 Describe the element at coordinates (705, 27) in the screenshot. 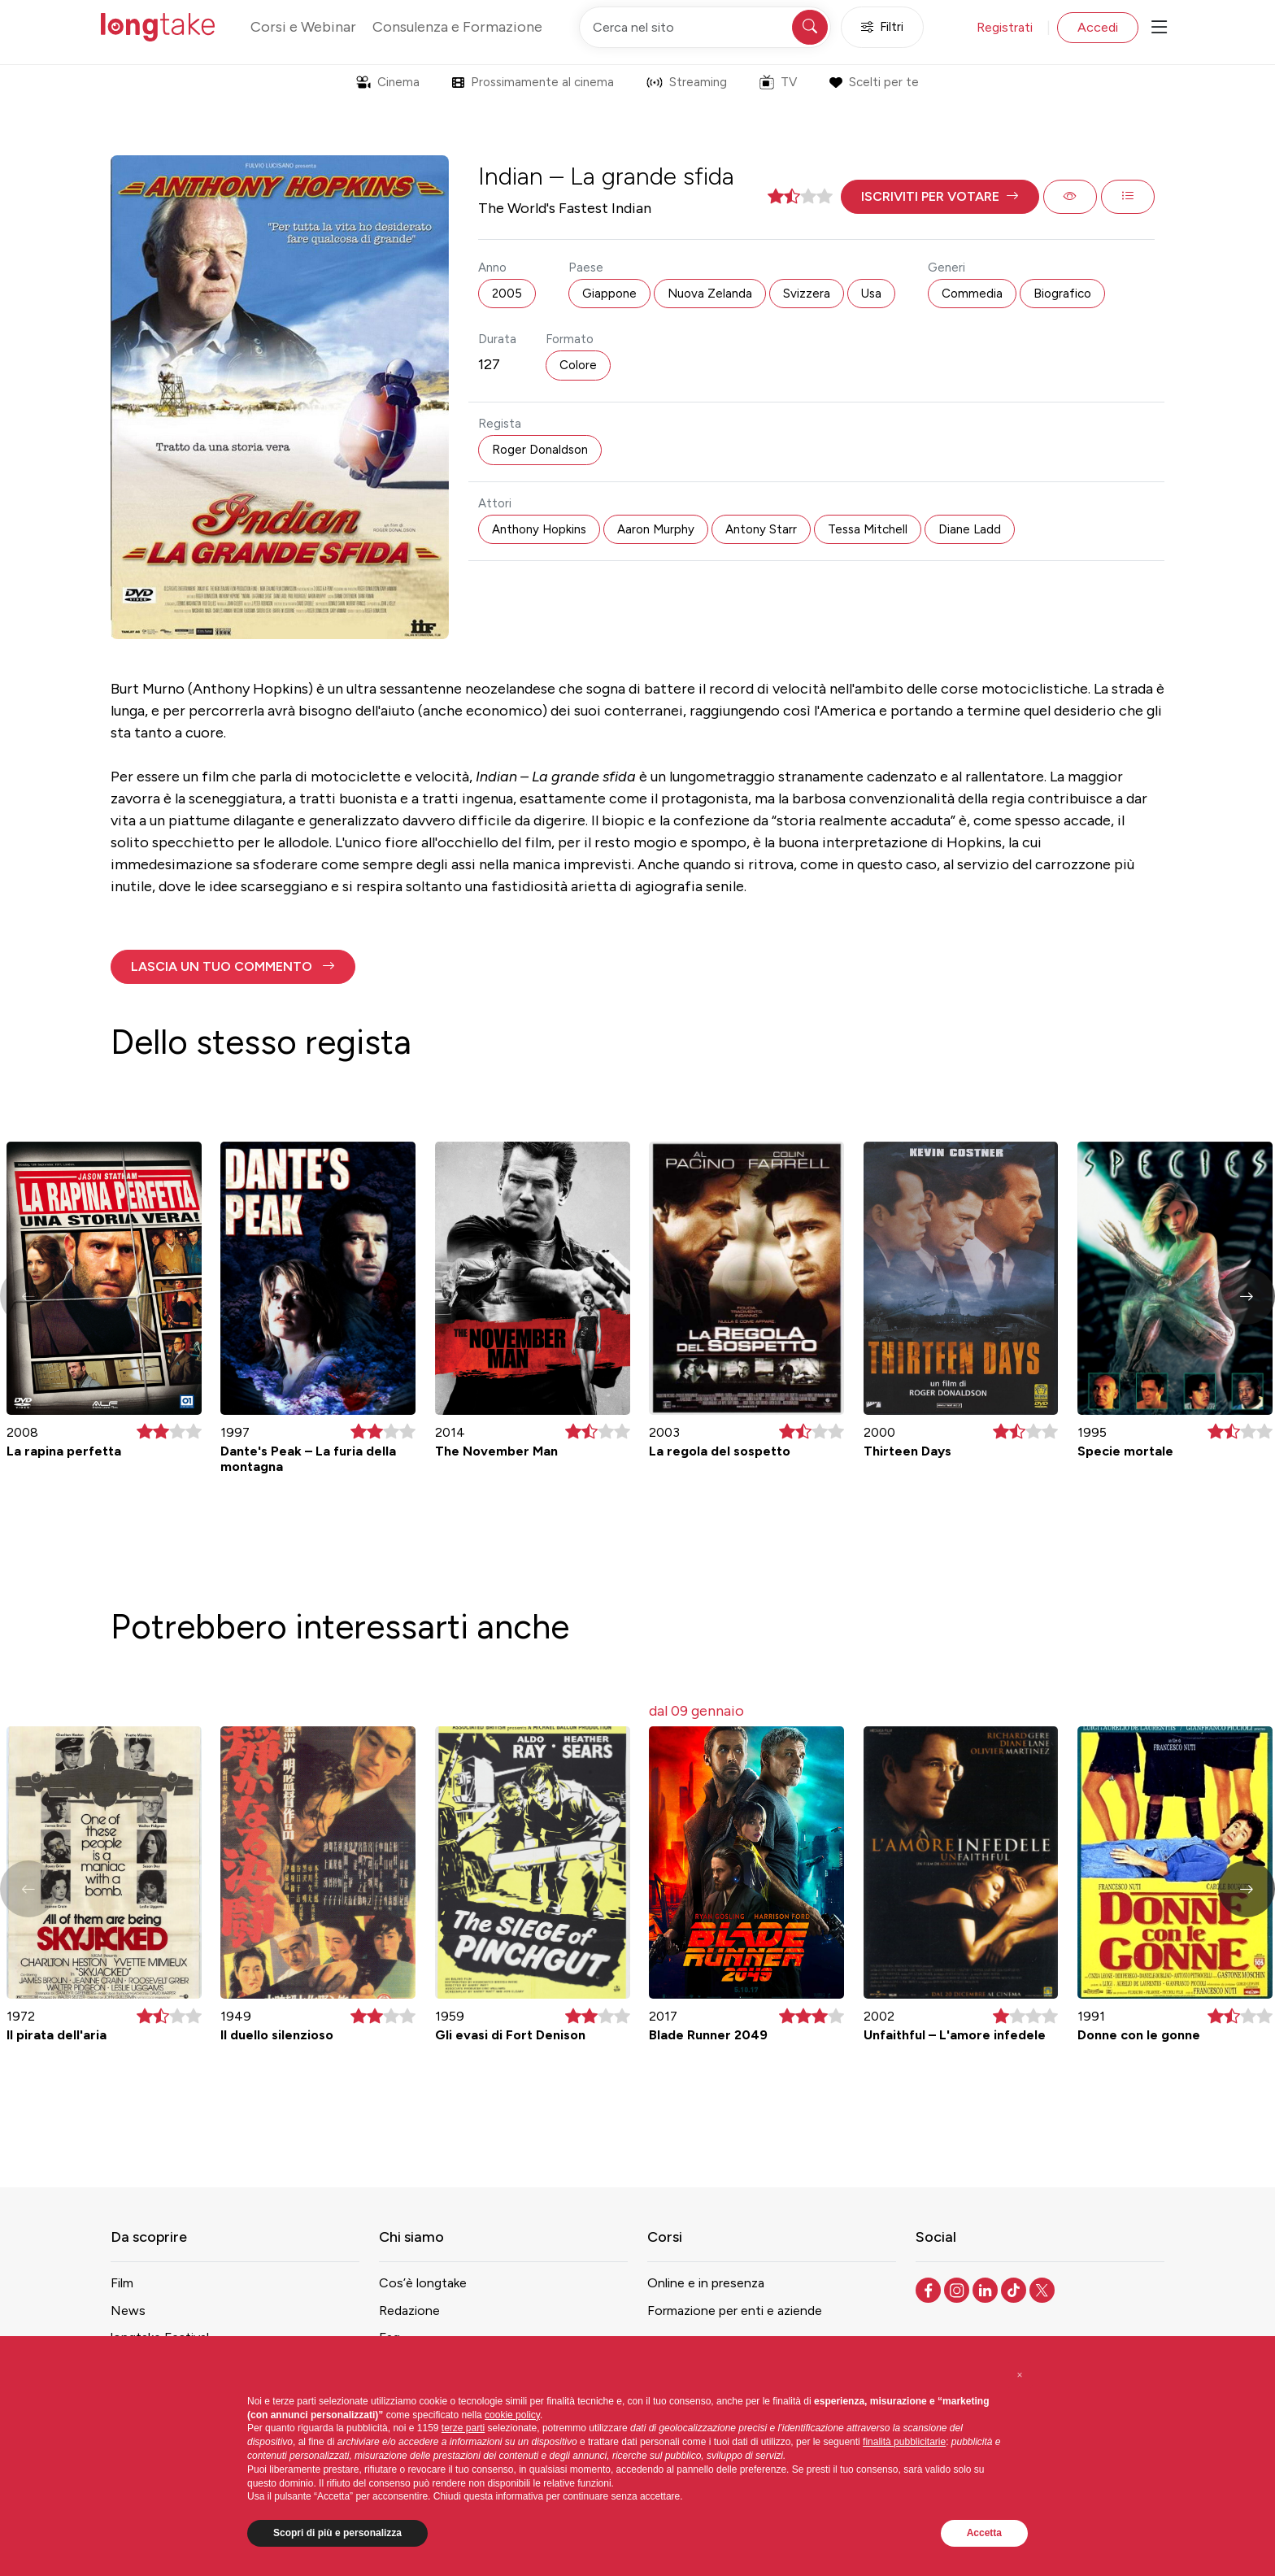

I see `[Cerca nel sito]` at that location.